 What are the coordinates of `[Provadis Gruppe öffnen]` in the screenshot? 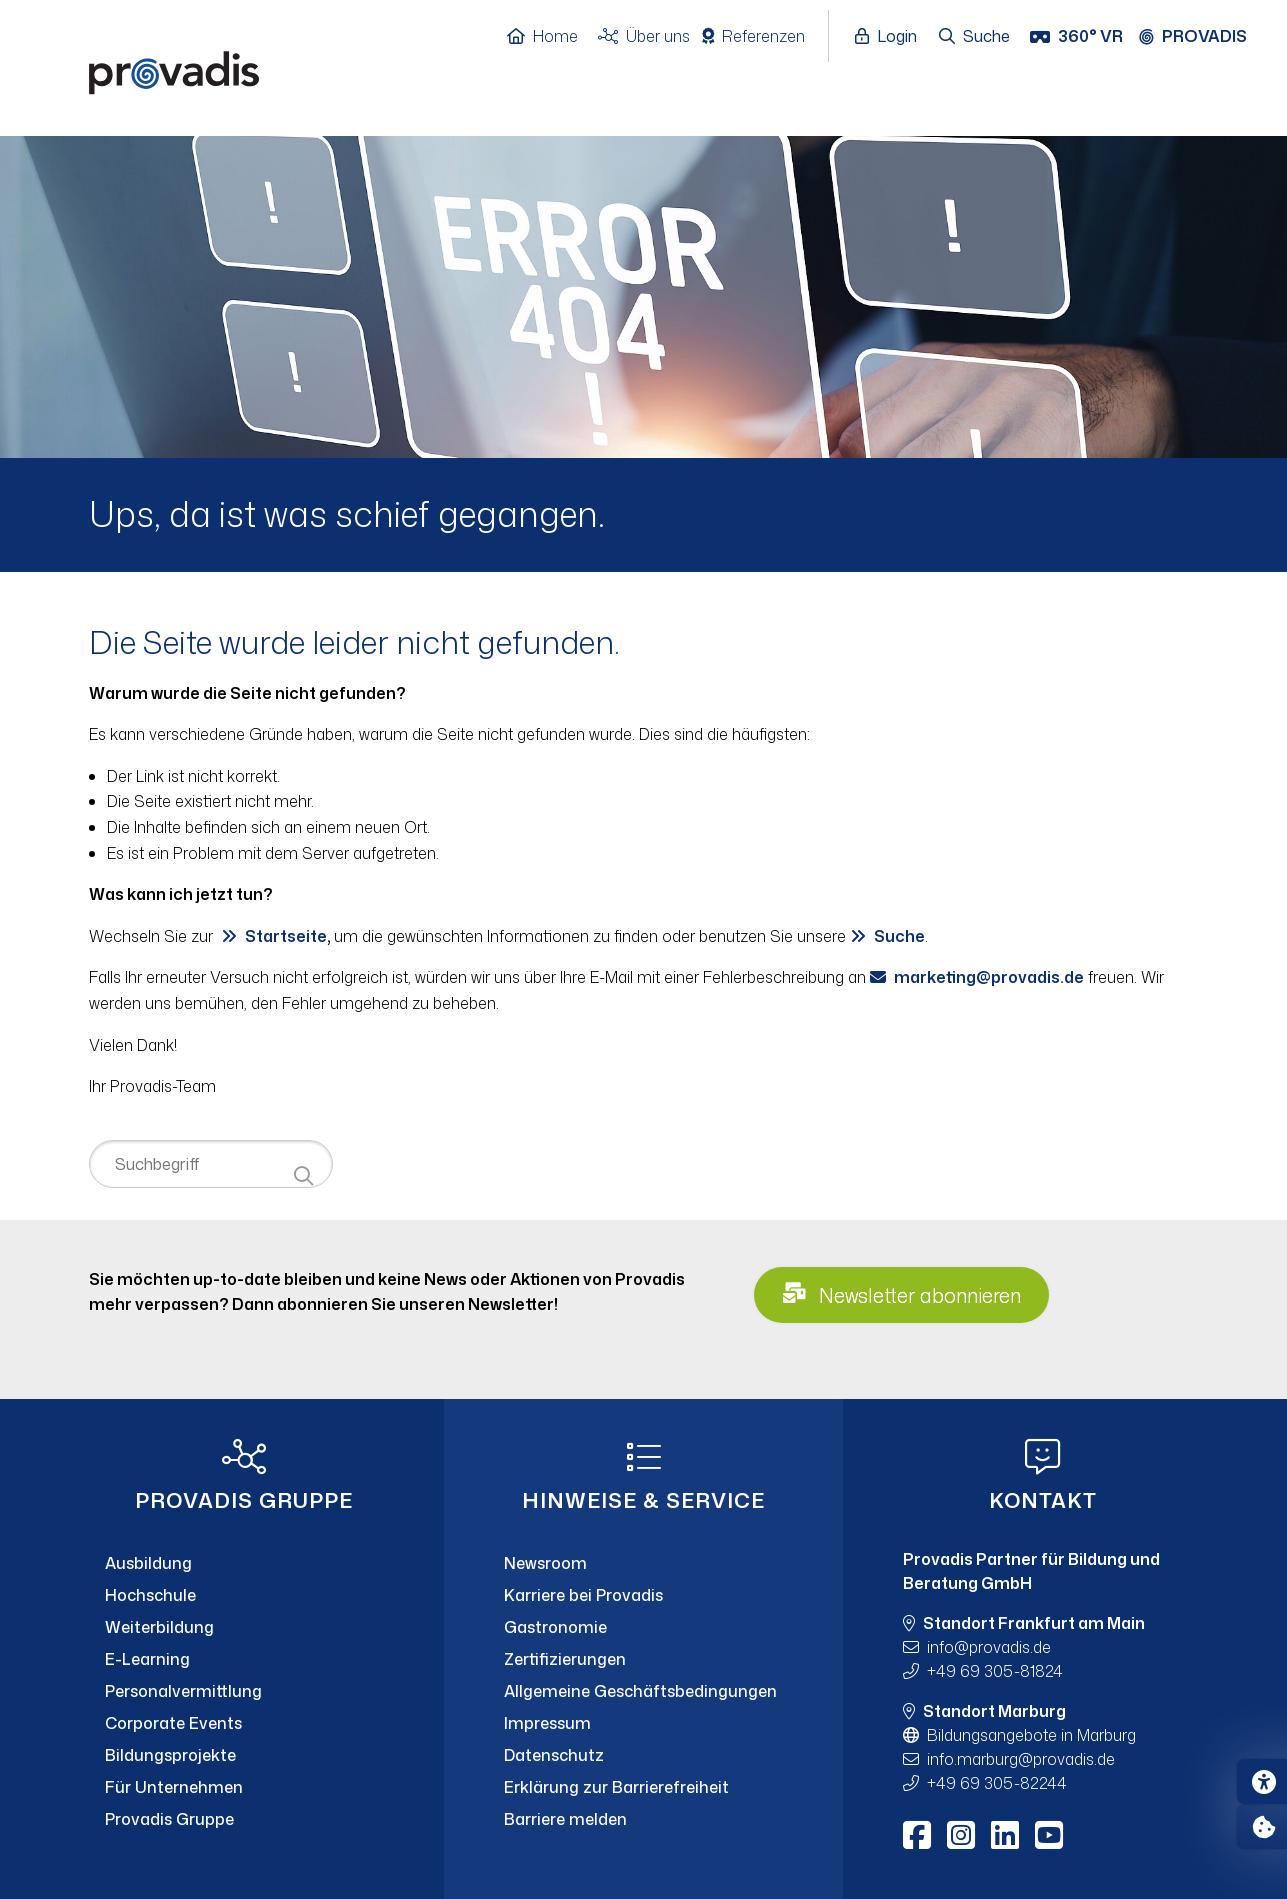 It's located at (1203, 37).